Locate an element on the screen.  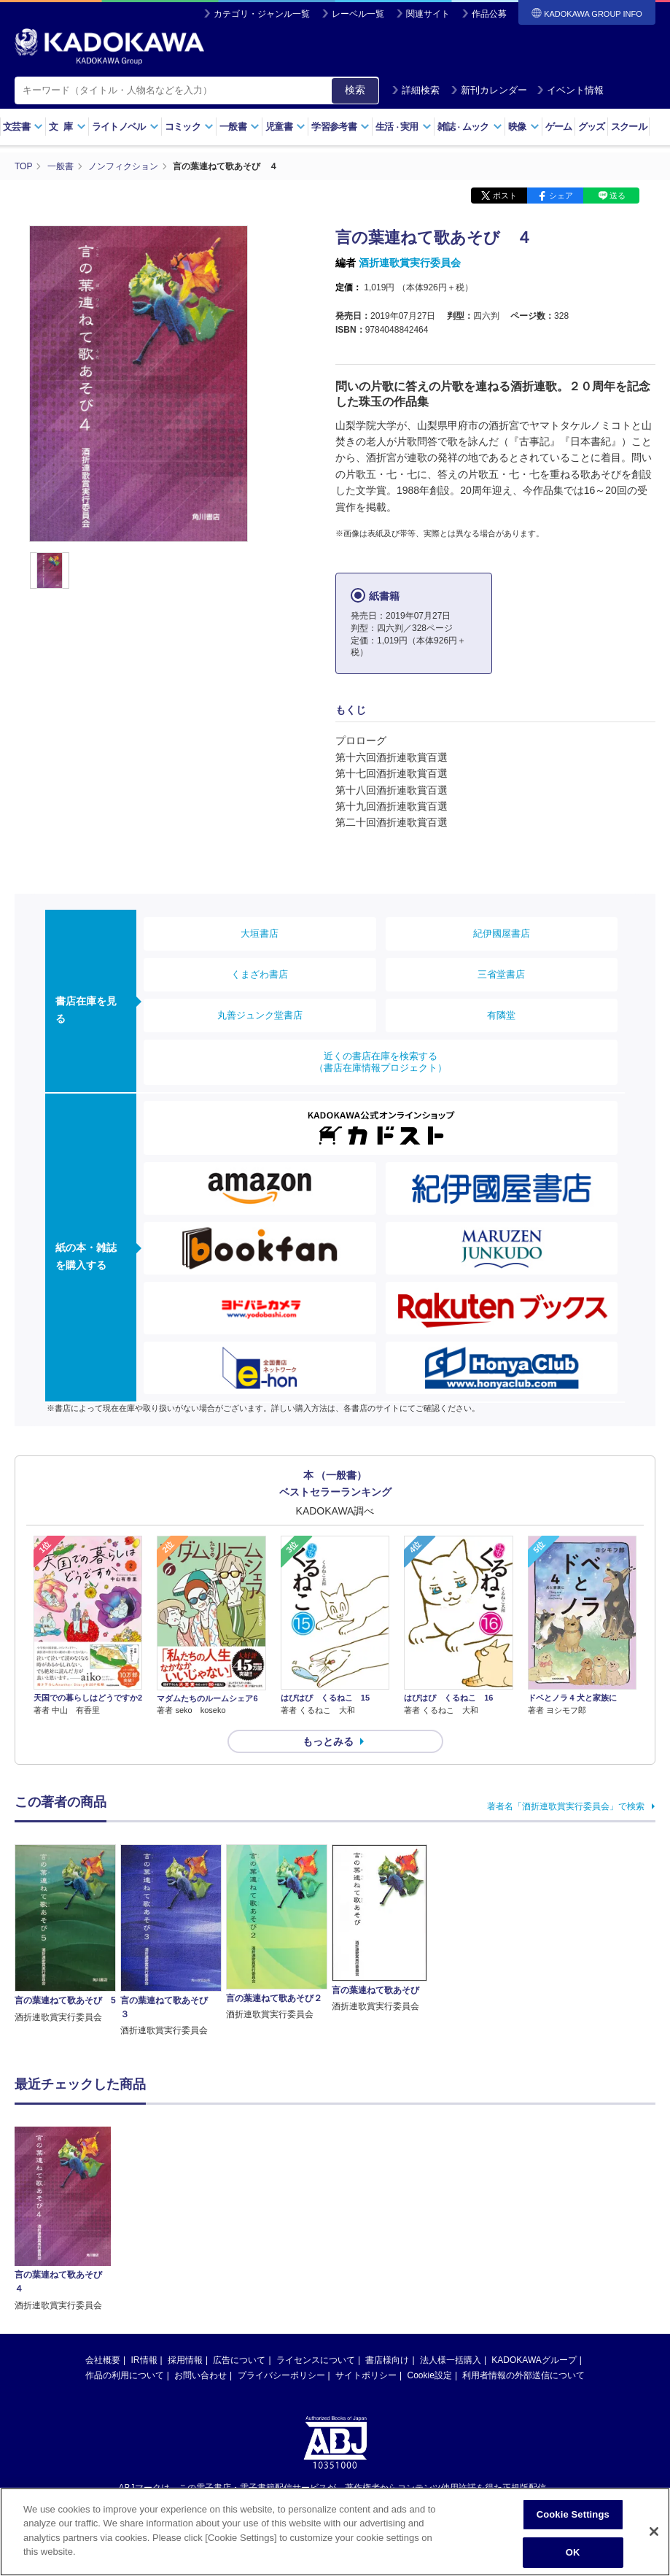
学習参考書 is located at coordinates (340, 126).